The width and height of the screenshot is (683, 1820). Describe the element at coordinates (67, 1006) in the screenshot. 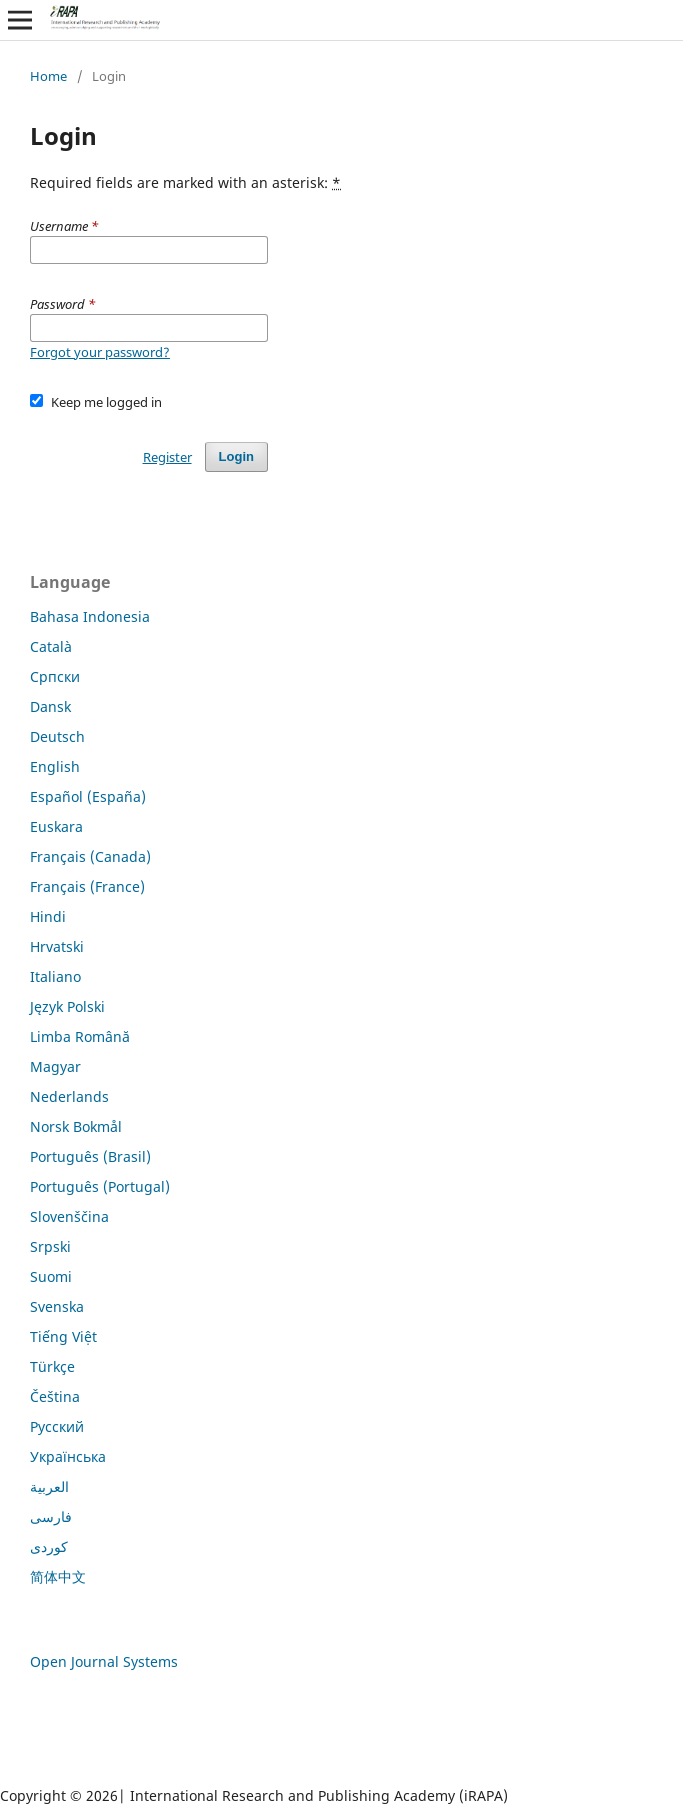

I see `Język Polski` at that location.